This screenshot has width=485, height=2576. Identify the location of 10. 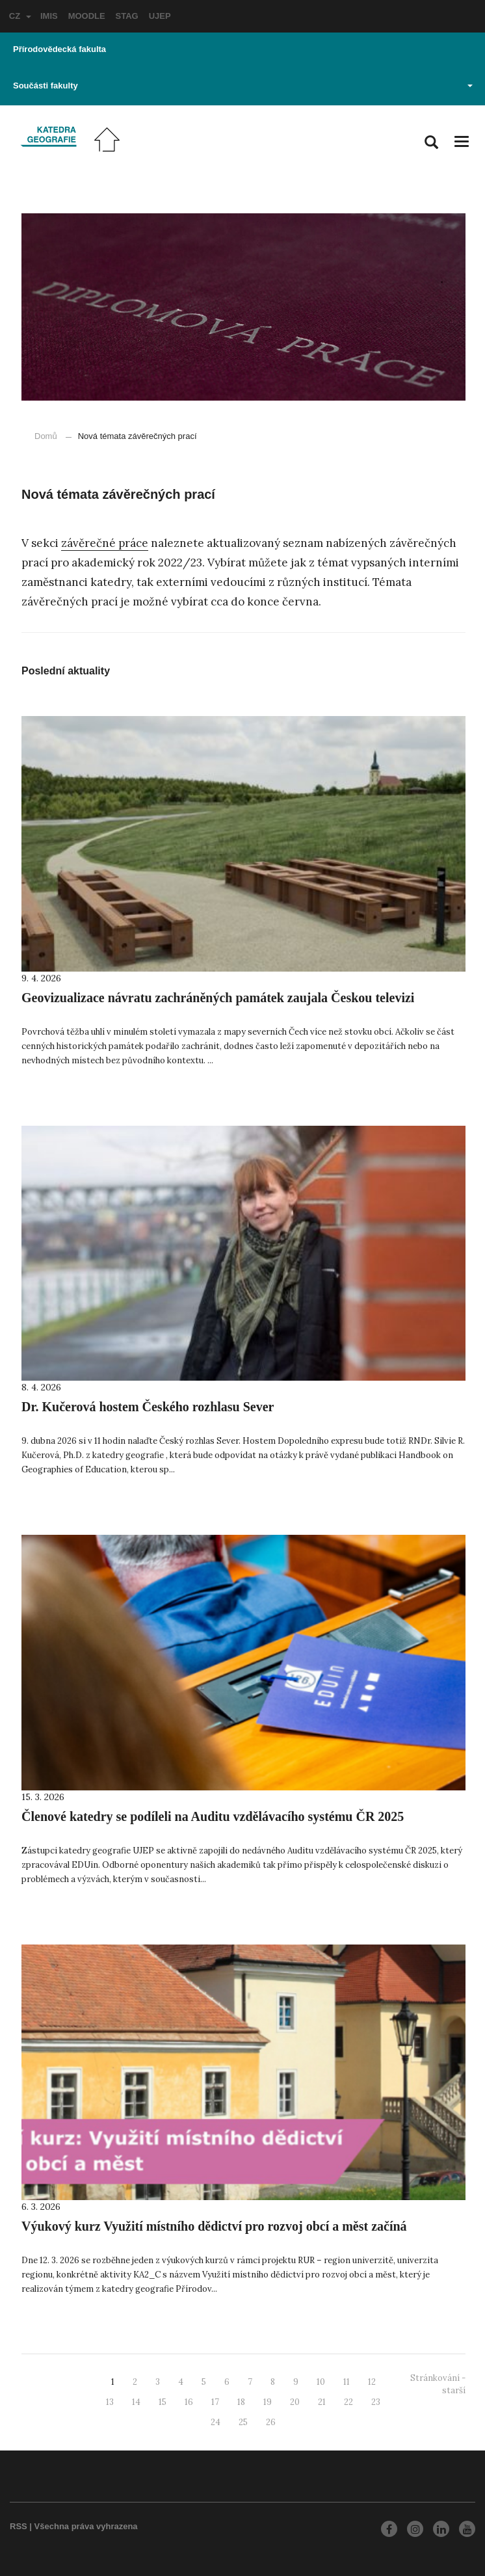
(321, 2381).